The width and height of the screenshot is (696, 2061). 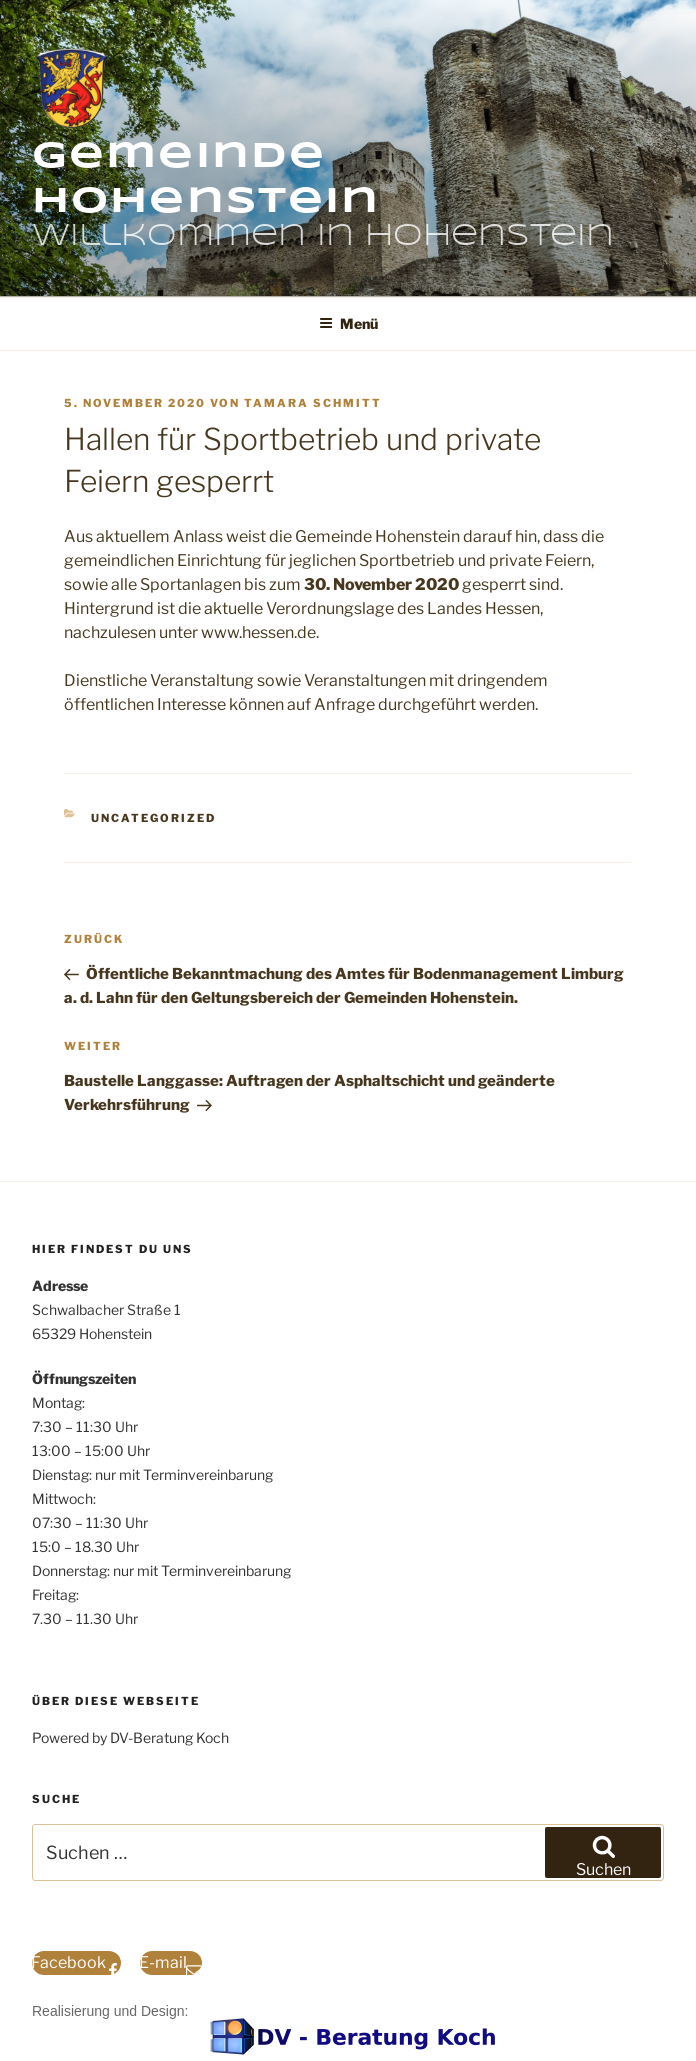 I want to click on Tamara Schmitt, so click(x=313, y=403).